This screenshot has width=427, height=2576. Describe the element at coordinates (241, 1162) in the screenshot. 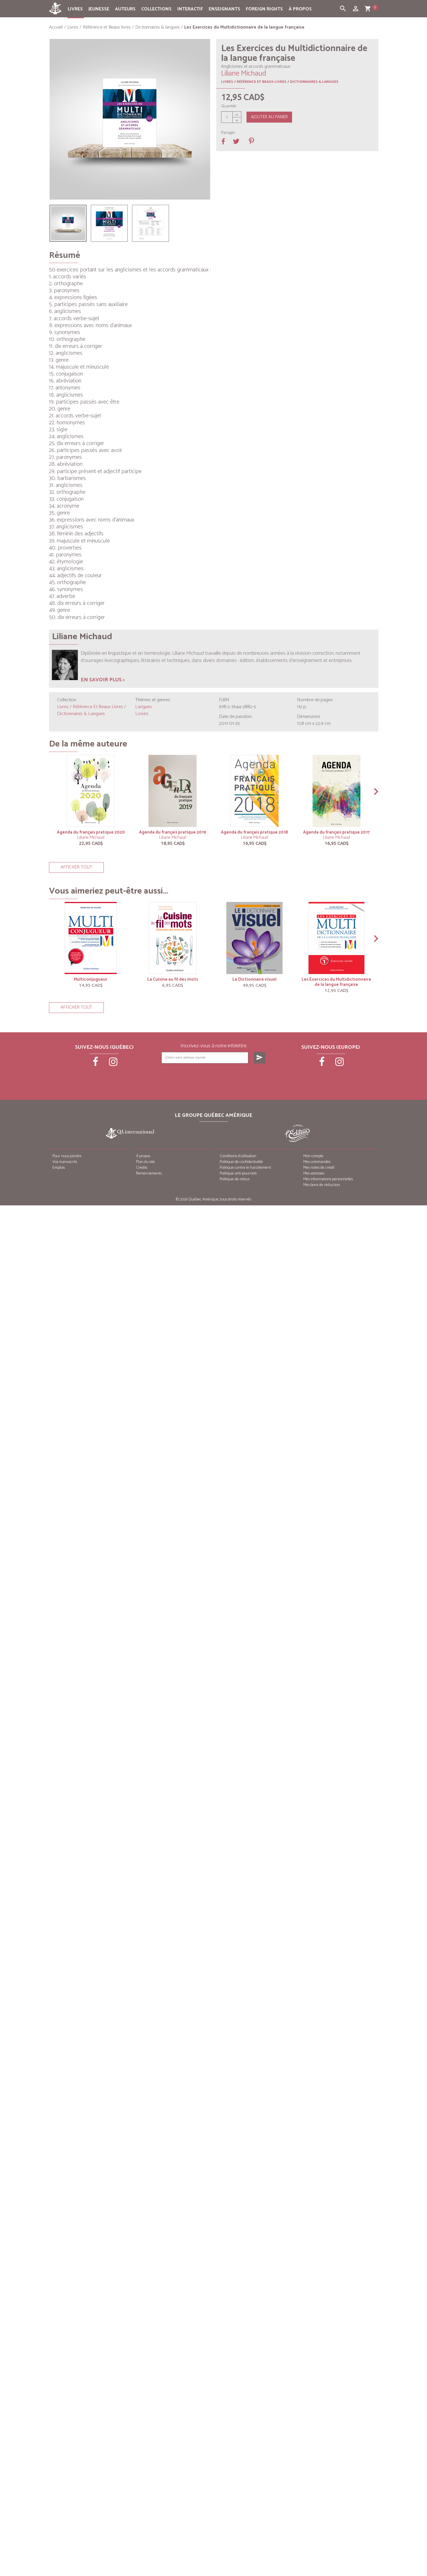

I see `Politique de confidentialité` at that location.